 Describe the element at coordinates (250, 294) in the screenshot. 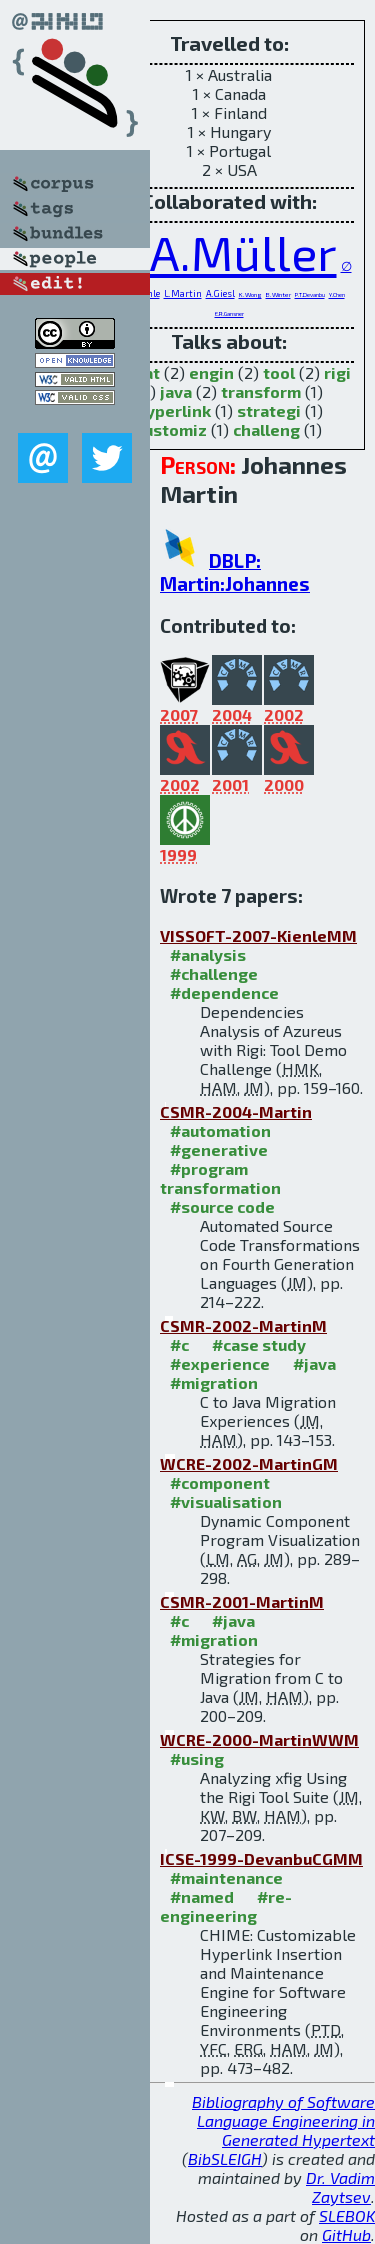

I see `K.Wong` at that location.